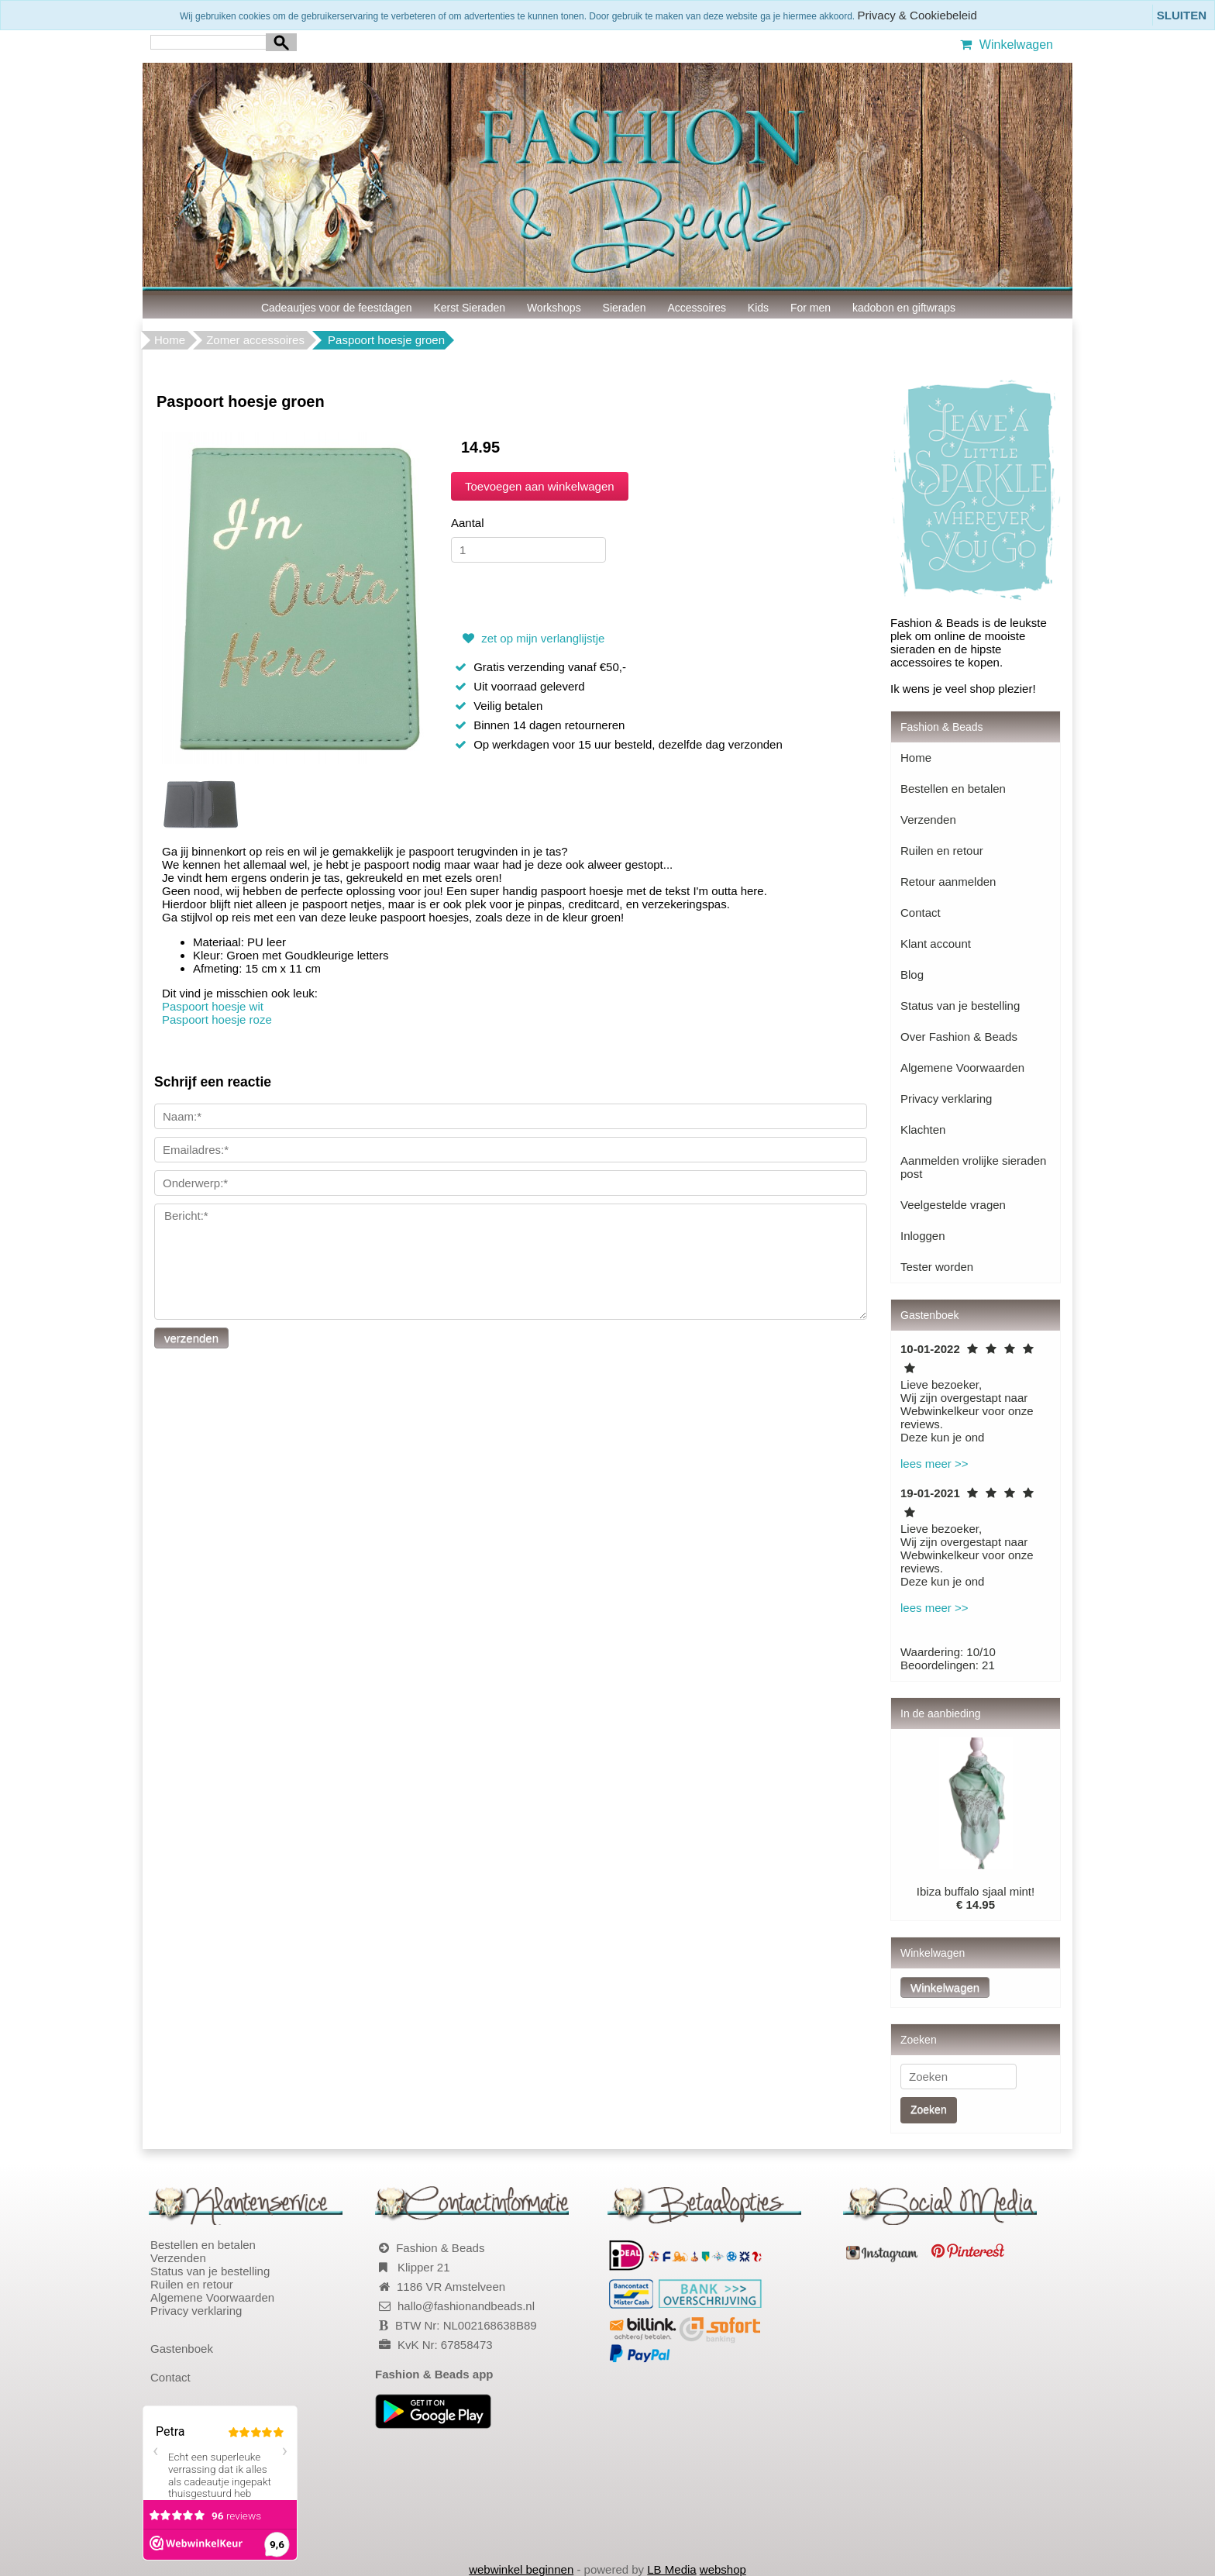 The width and height of the screenshot is (1215, 2576). What do you see at coordinates (217, 1019) in the screenshot?
I see `Paspoort hoesje roze` at bounding box center [217, 1019].